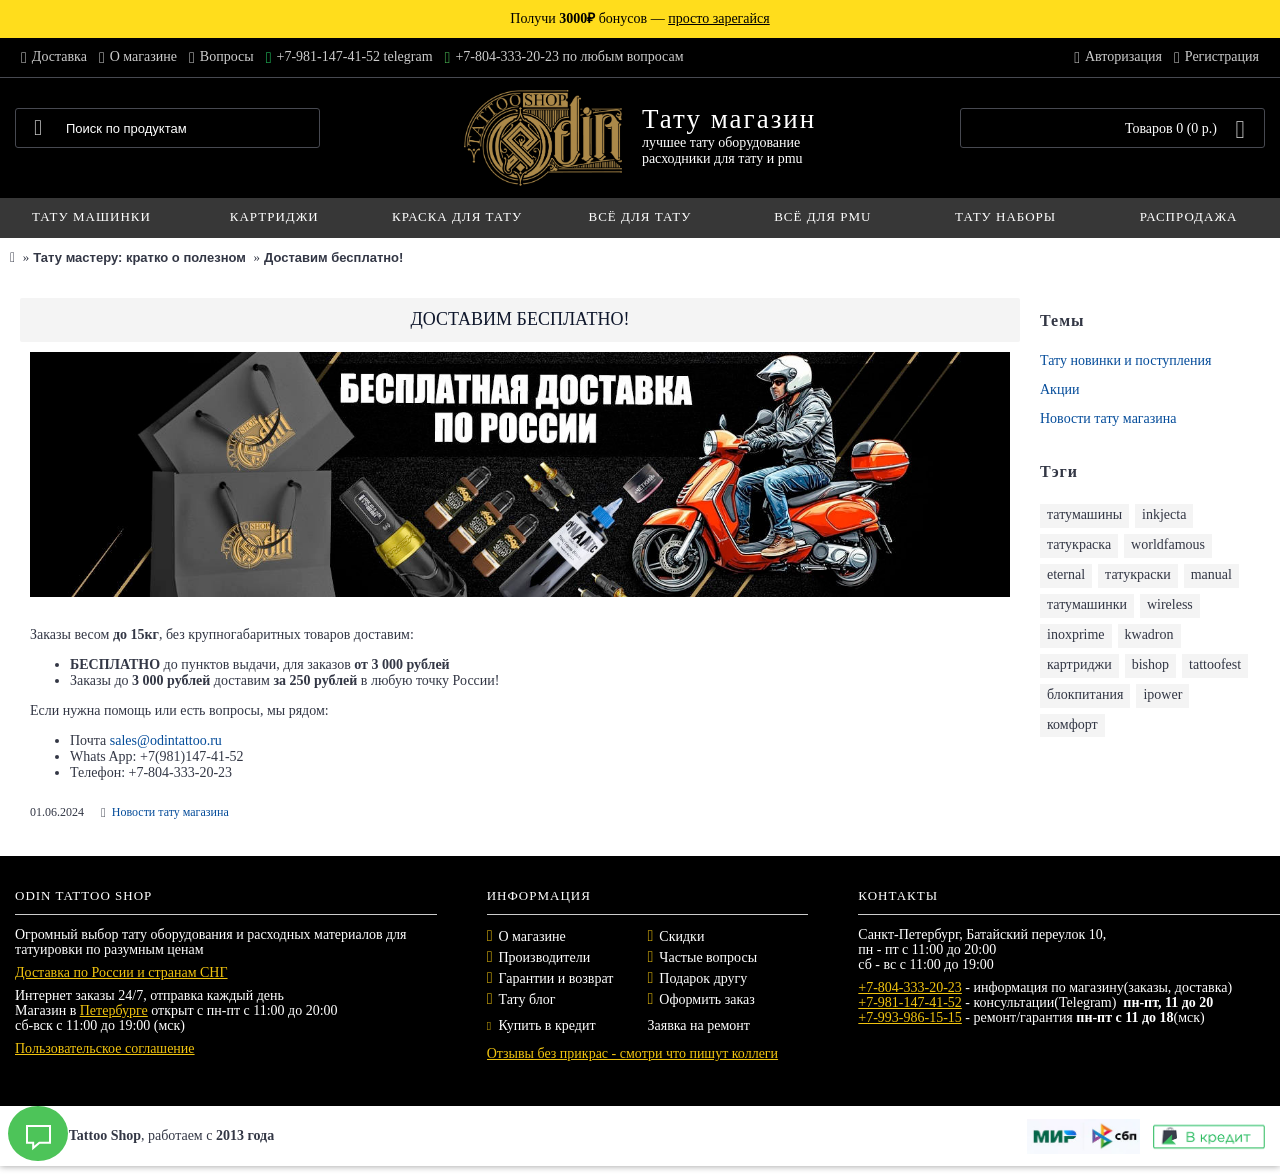 The width and height of the screenshot is (1280, 1174). Describe the element at coordinates (1162, 694) in the screenshot. I see `ipower` at that location.